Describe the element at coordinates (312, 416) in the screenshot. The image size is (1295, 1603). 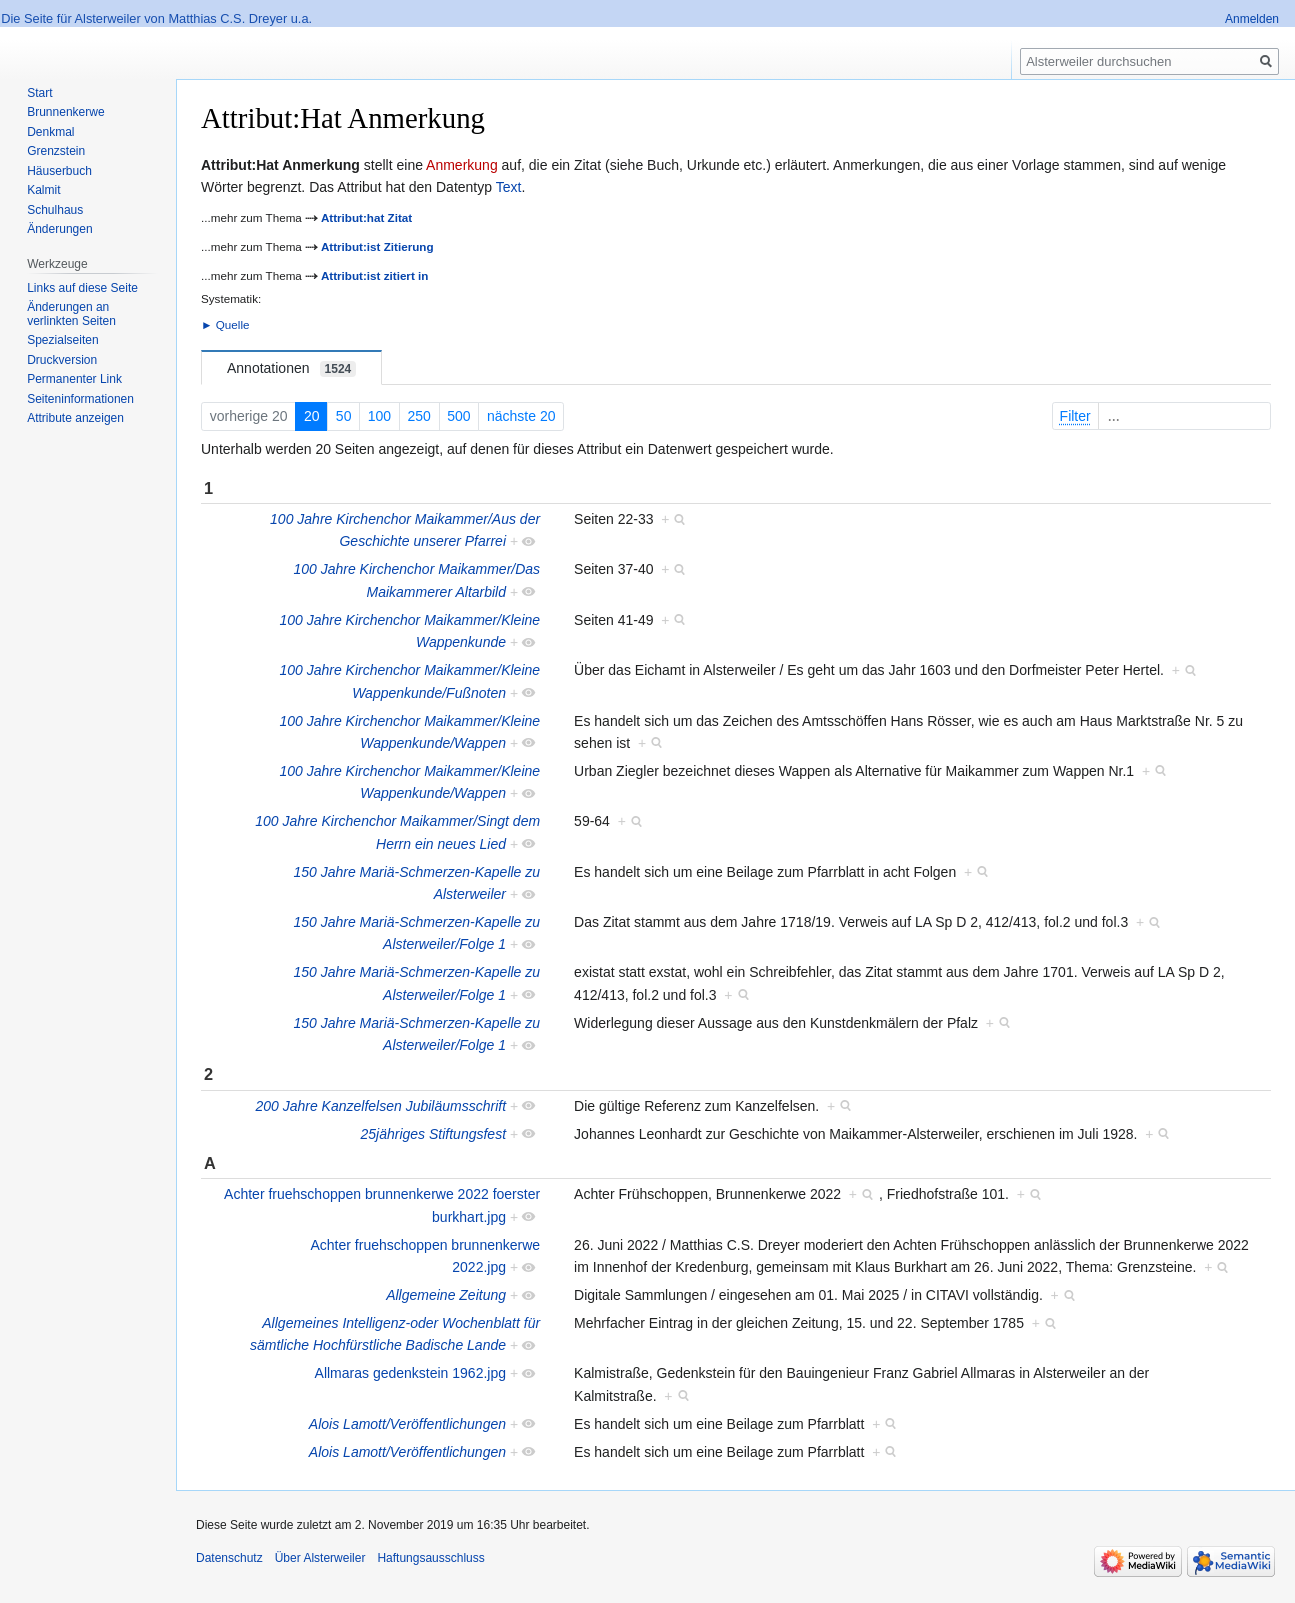
I see `20` at that location.